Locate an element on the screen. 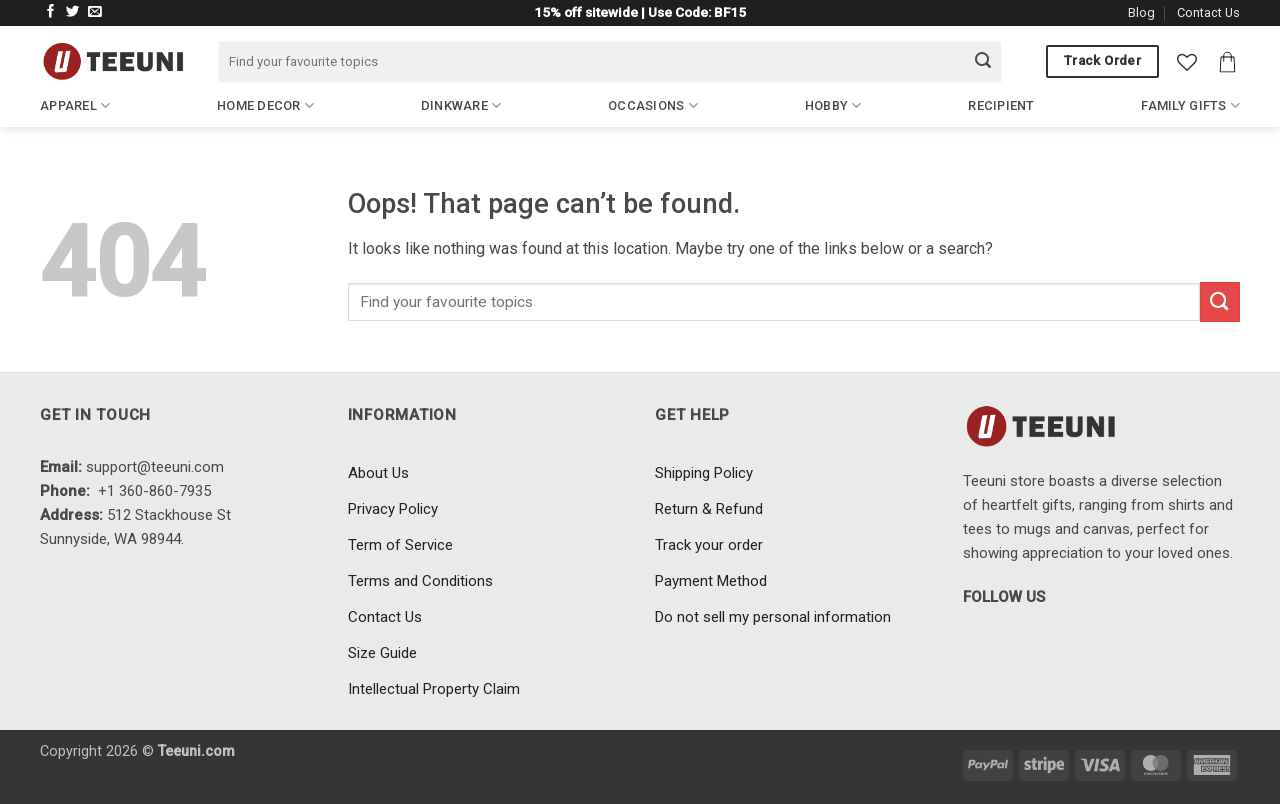  Terms and Conditions is located at coordinates (420, 581).